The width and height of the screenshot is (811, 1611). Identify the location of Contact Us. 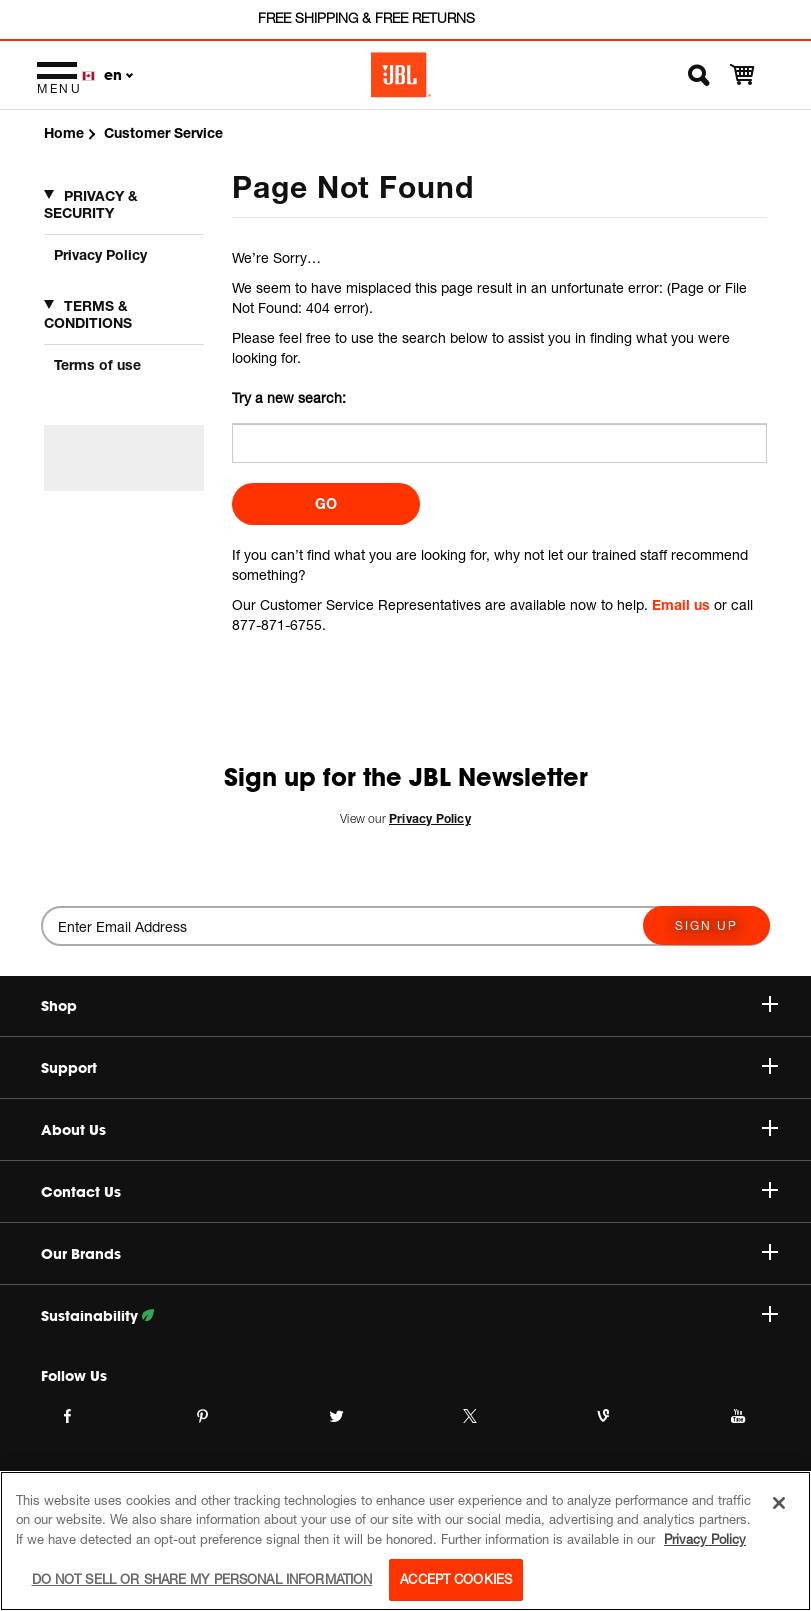
(409, 1192).